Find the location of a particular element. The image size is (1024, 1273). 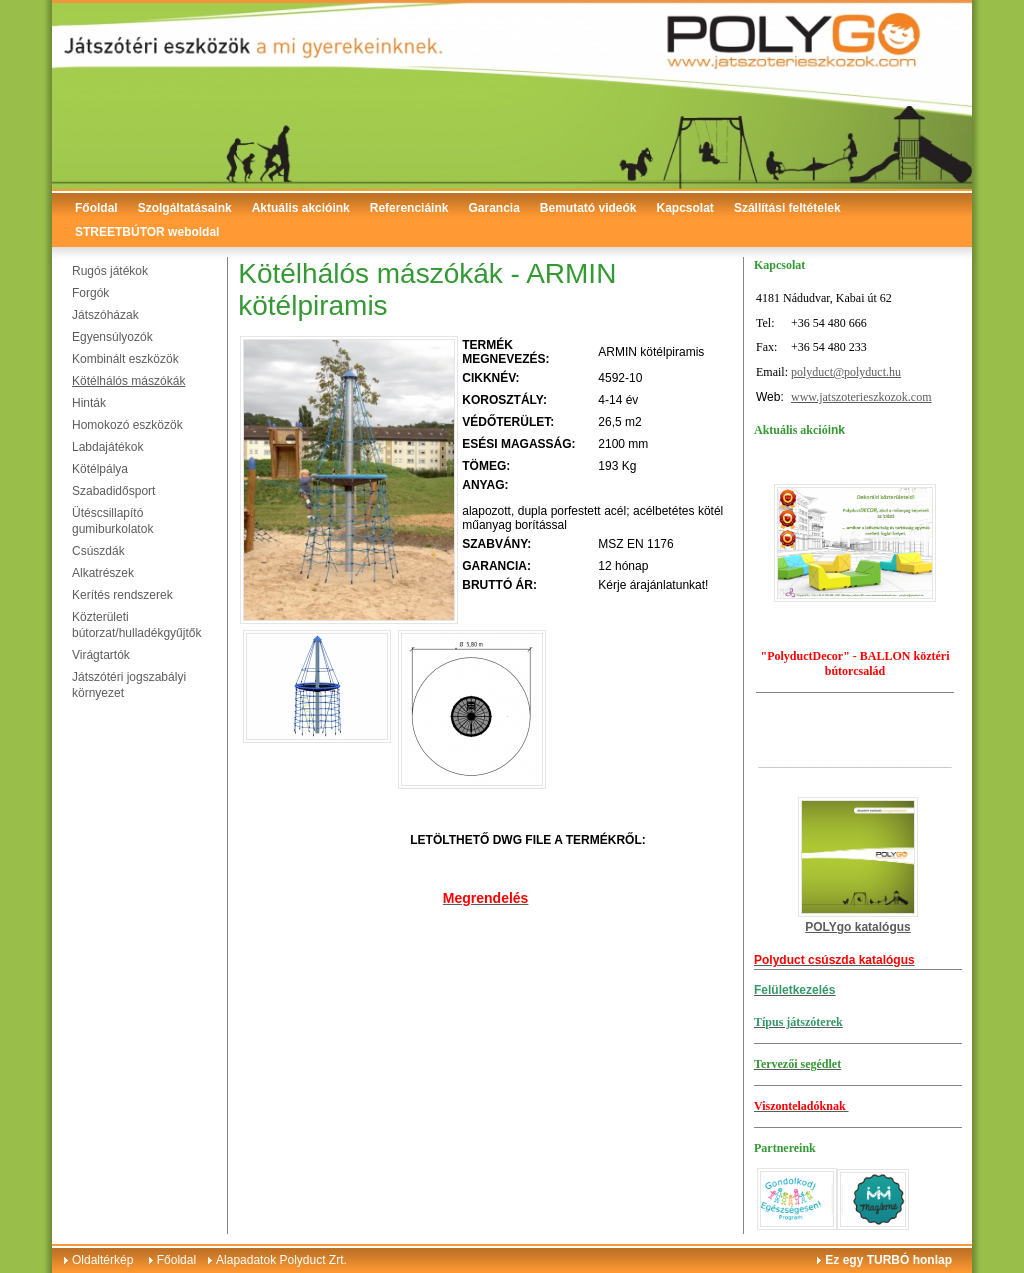

Rugós játékok is located at coordinates (110, 271).